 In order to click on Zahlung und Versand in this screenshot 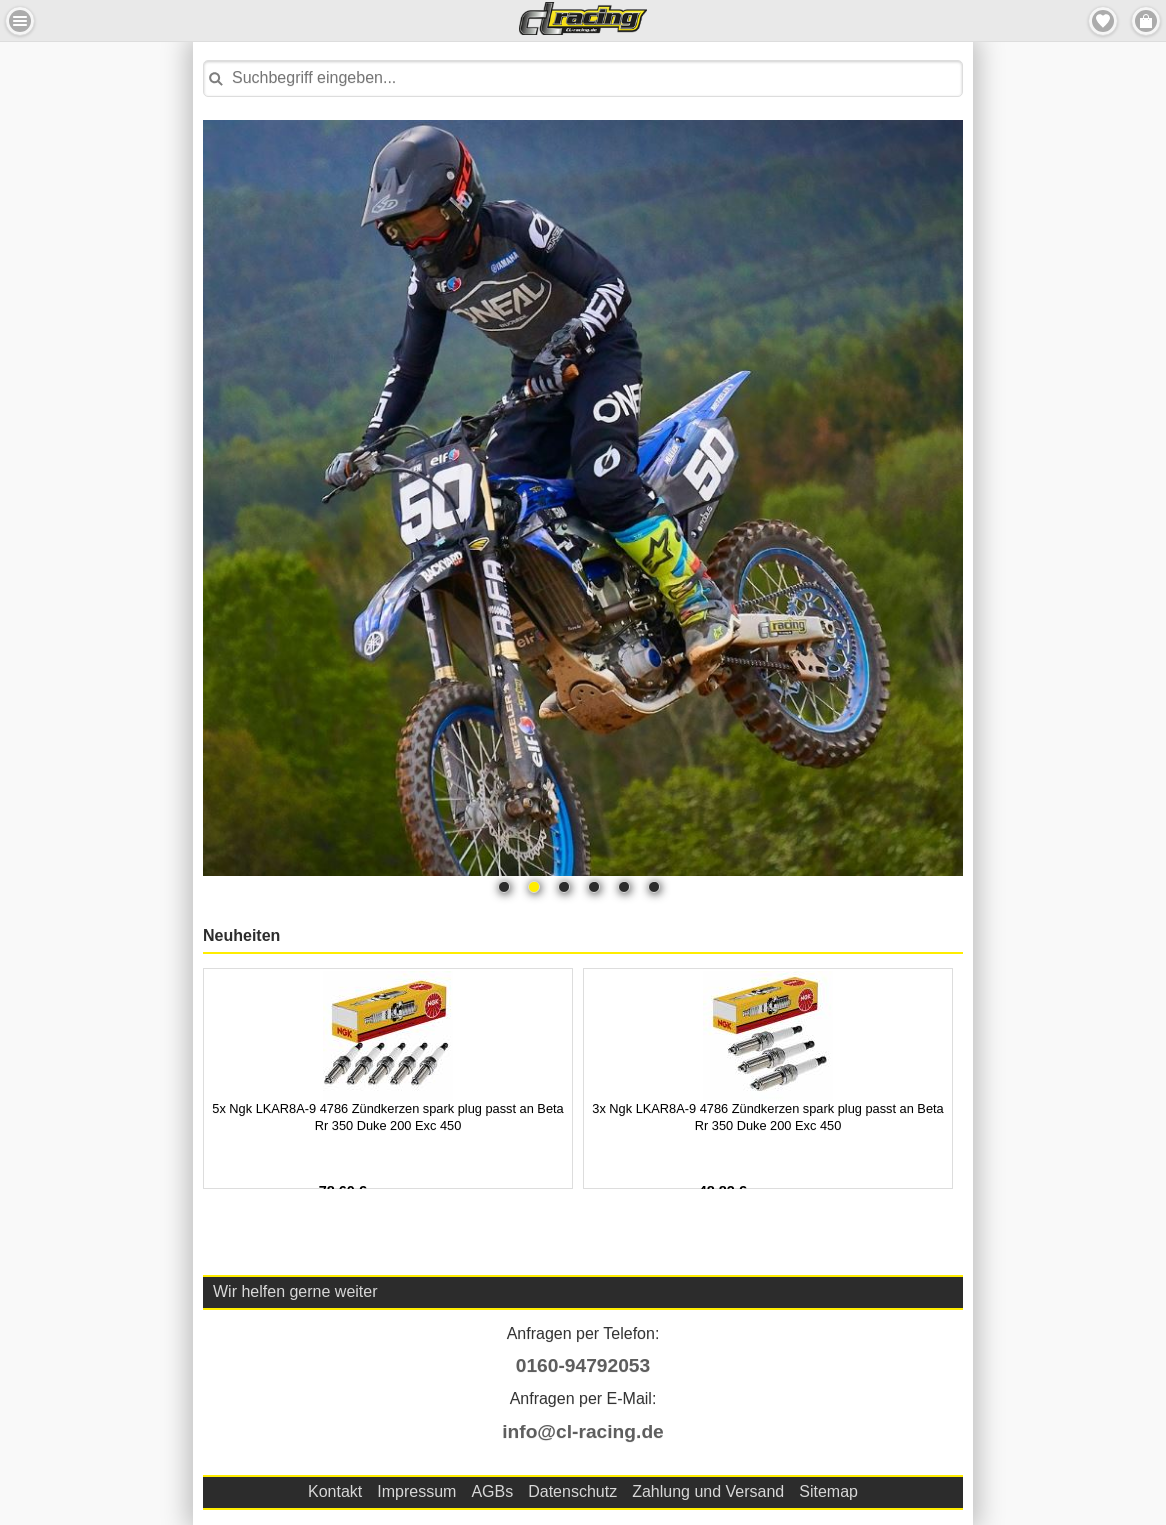, I will do `click(708, 1491)`.